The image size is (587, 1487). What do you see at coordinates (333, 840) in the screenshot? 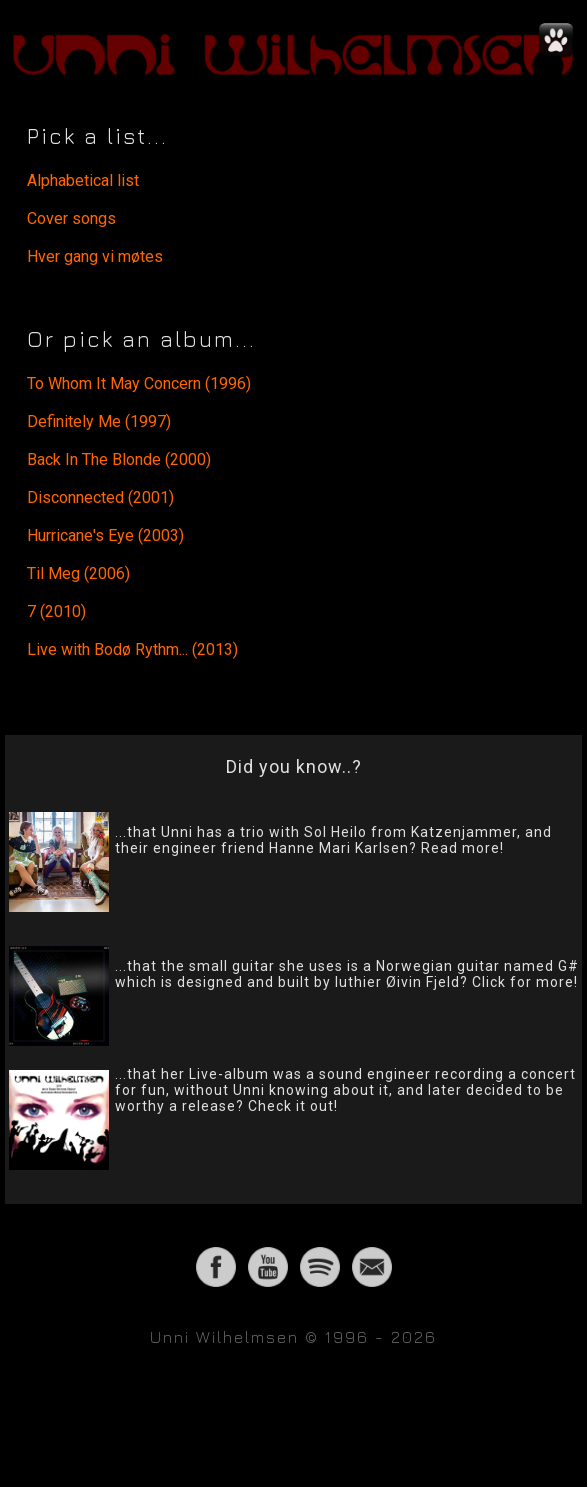
I see `...that Unni has a trio with Sol Heilo from Katzenjammer, and their engineer friend Hanne Mari Karlsen? Read more!` at bounding box center [333, 840].